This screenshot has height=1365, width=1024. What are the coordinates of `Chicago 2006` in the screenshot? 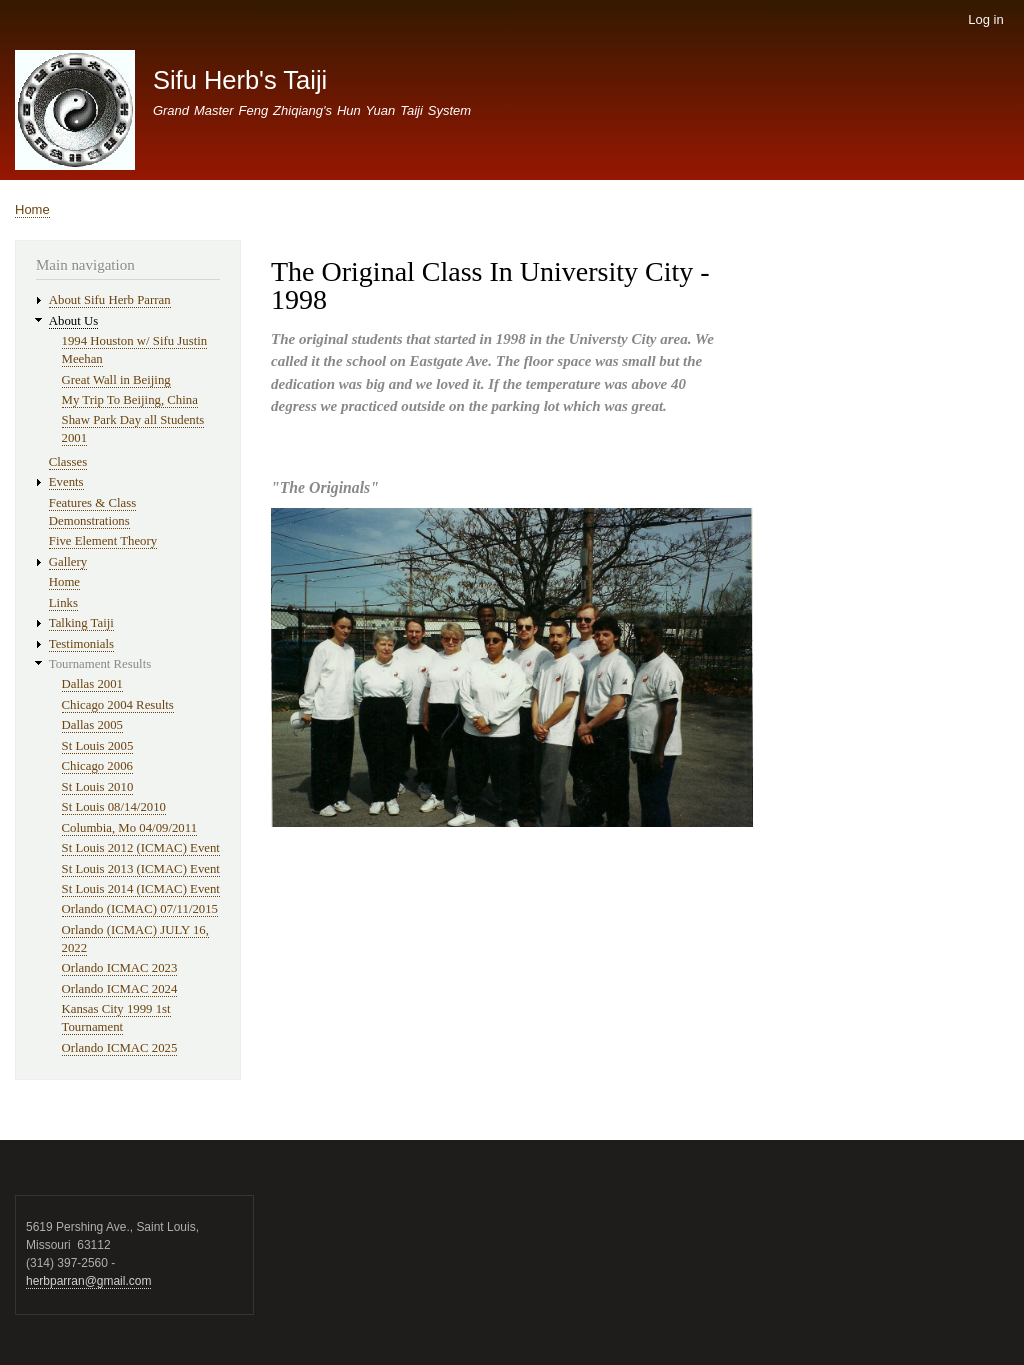 It's located at (97, 766).